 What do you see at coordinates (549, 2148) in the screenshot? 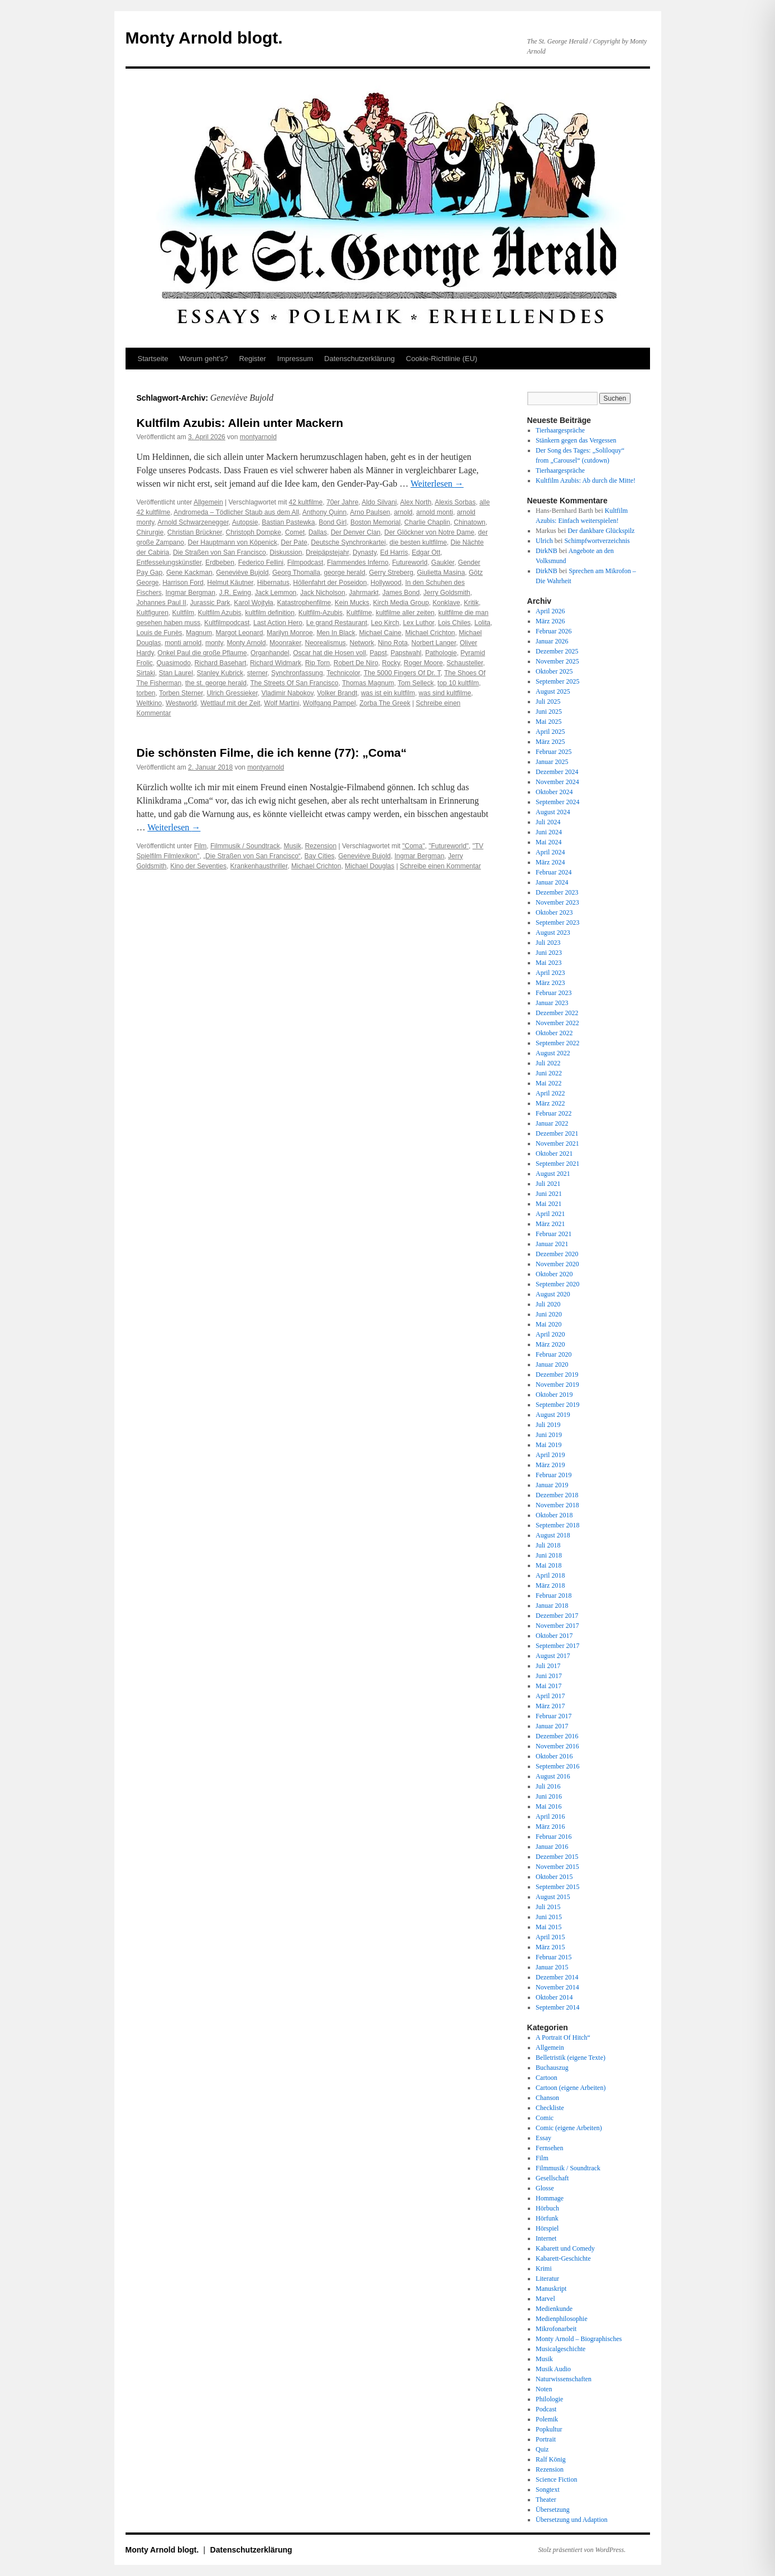
I see `Fernsehen` at bounding box center [549, 2148].